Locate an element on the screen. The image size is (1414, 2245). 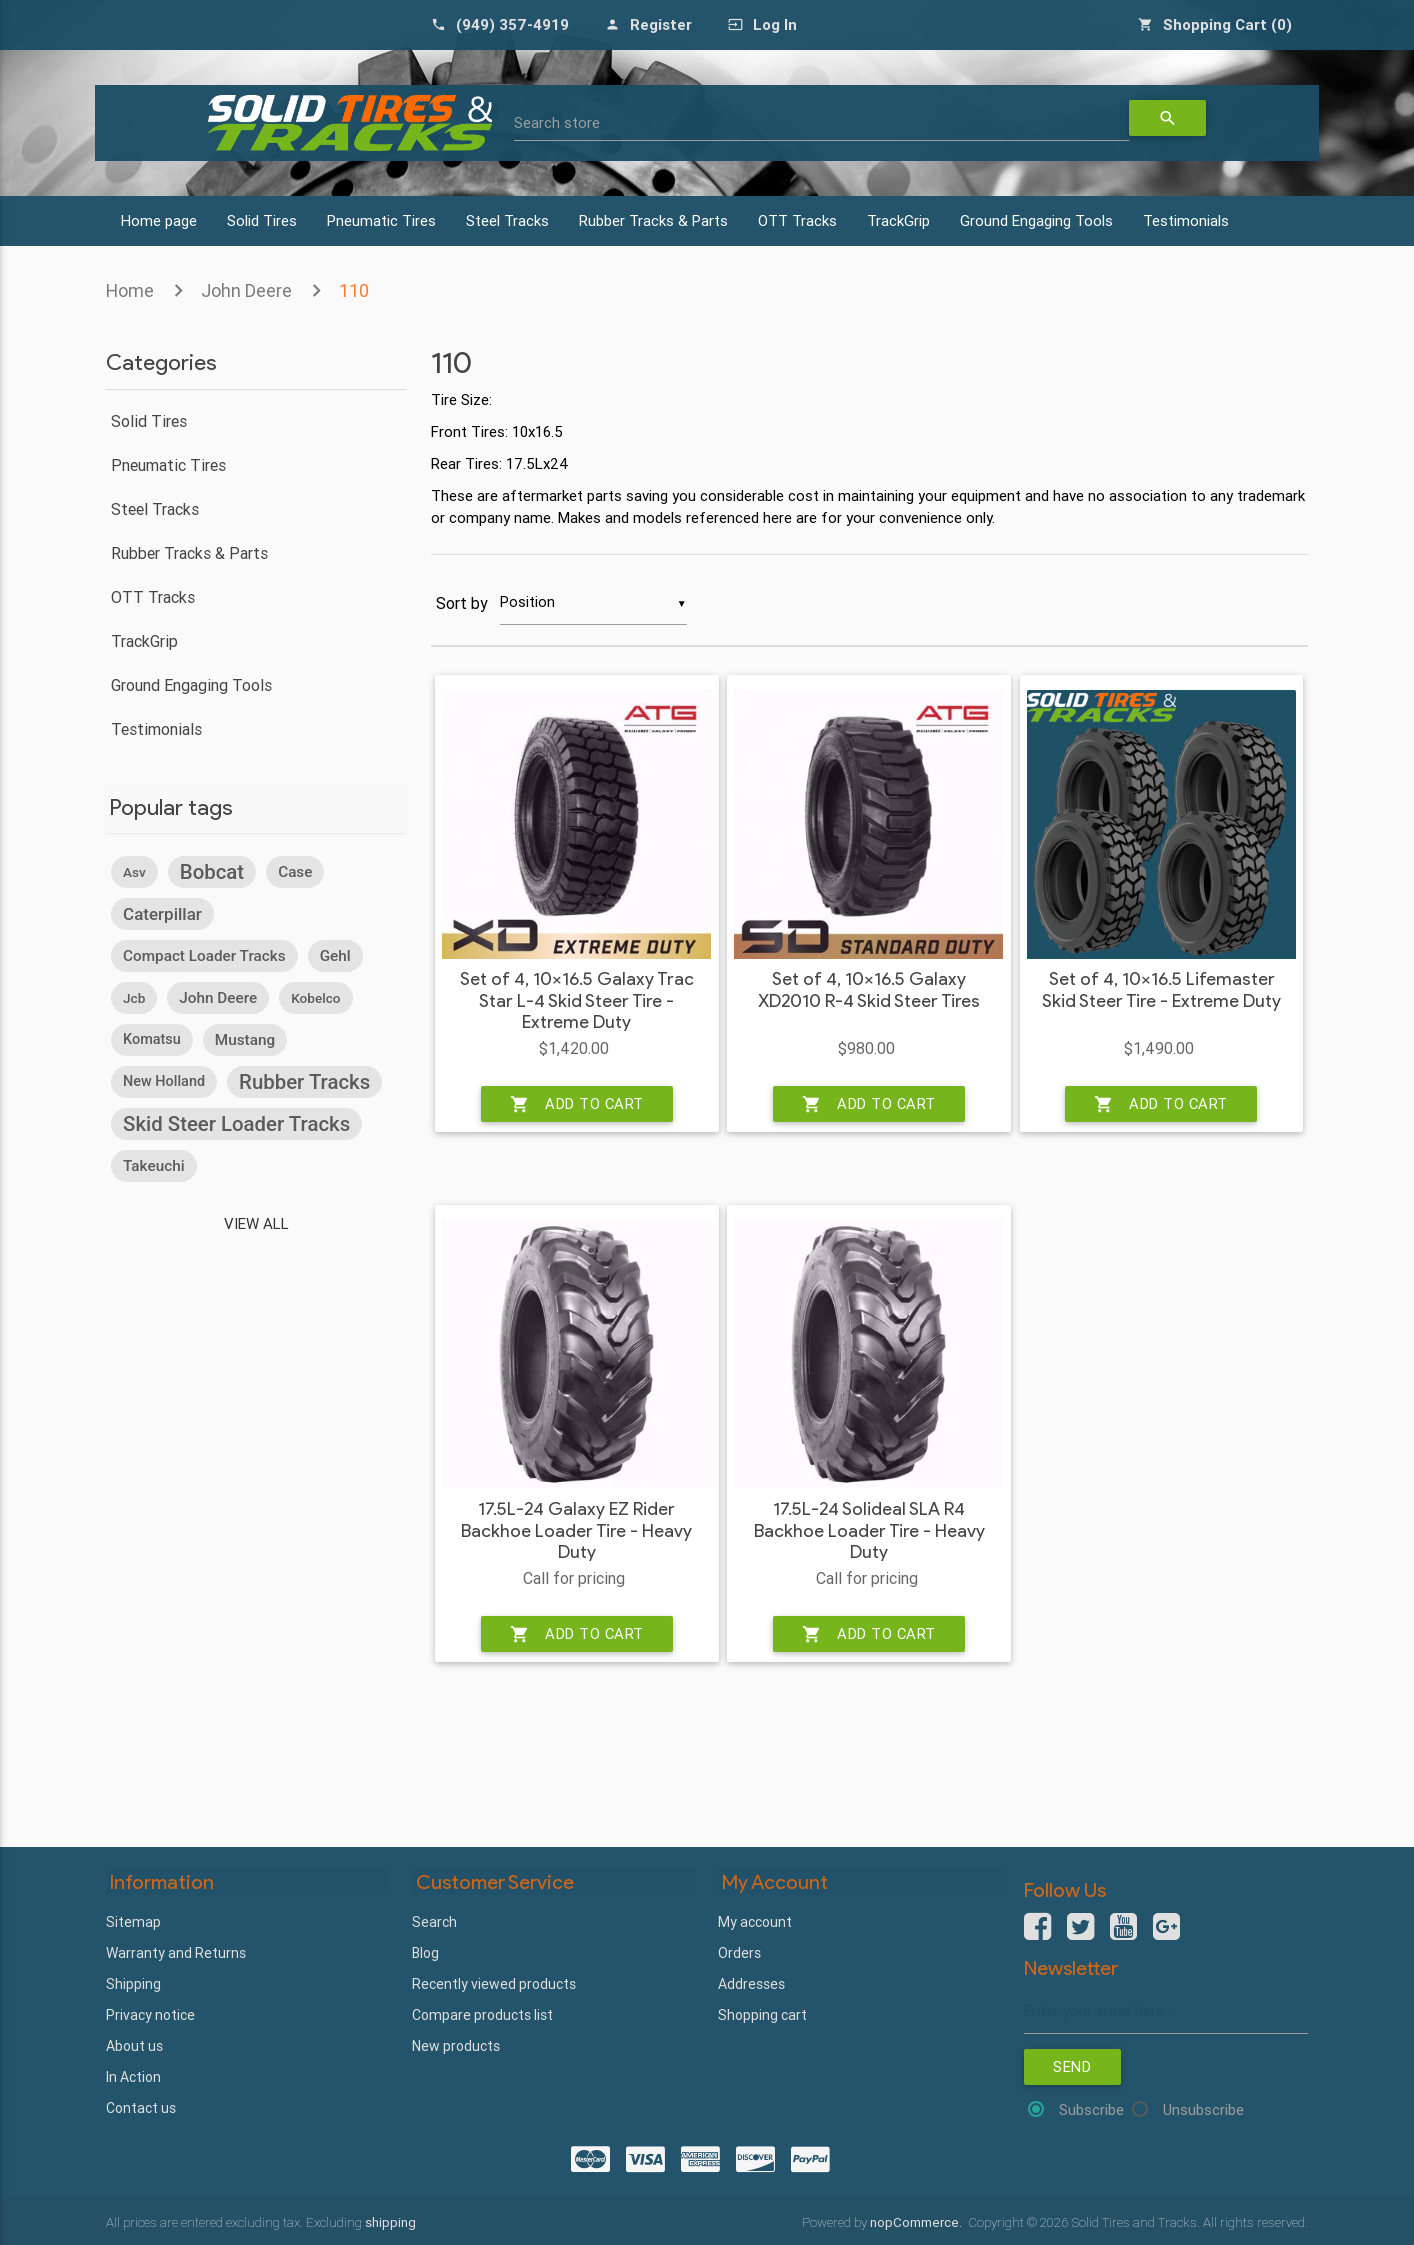
OTT Tracks is located at coordinates (797, 220).